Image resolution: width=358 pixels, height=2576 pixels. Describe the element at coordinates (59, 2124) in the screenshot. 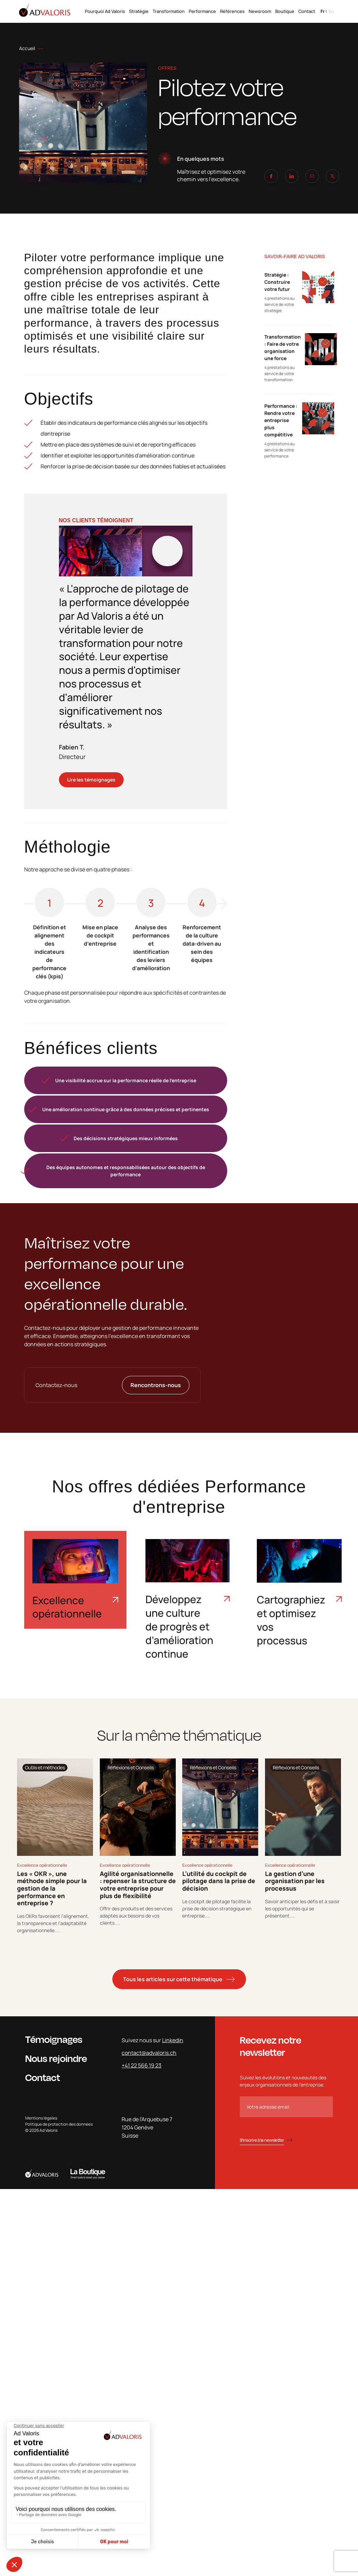

I see `Politique de protection des données` at that location.